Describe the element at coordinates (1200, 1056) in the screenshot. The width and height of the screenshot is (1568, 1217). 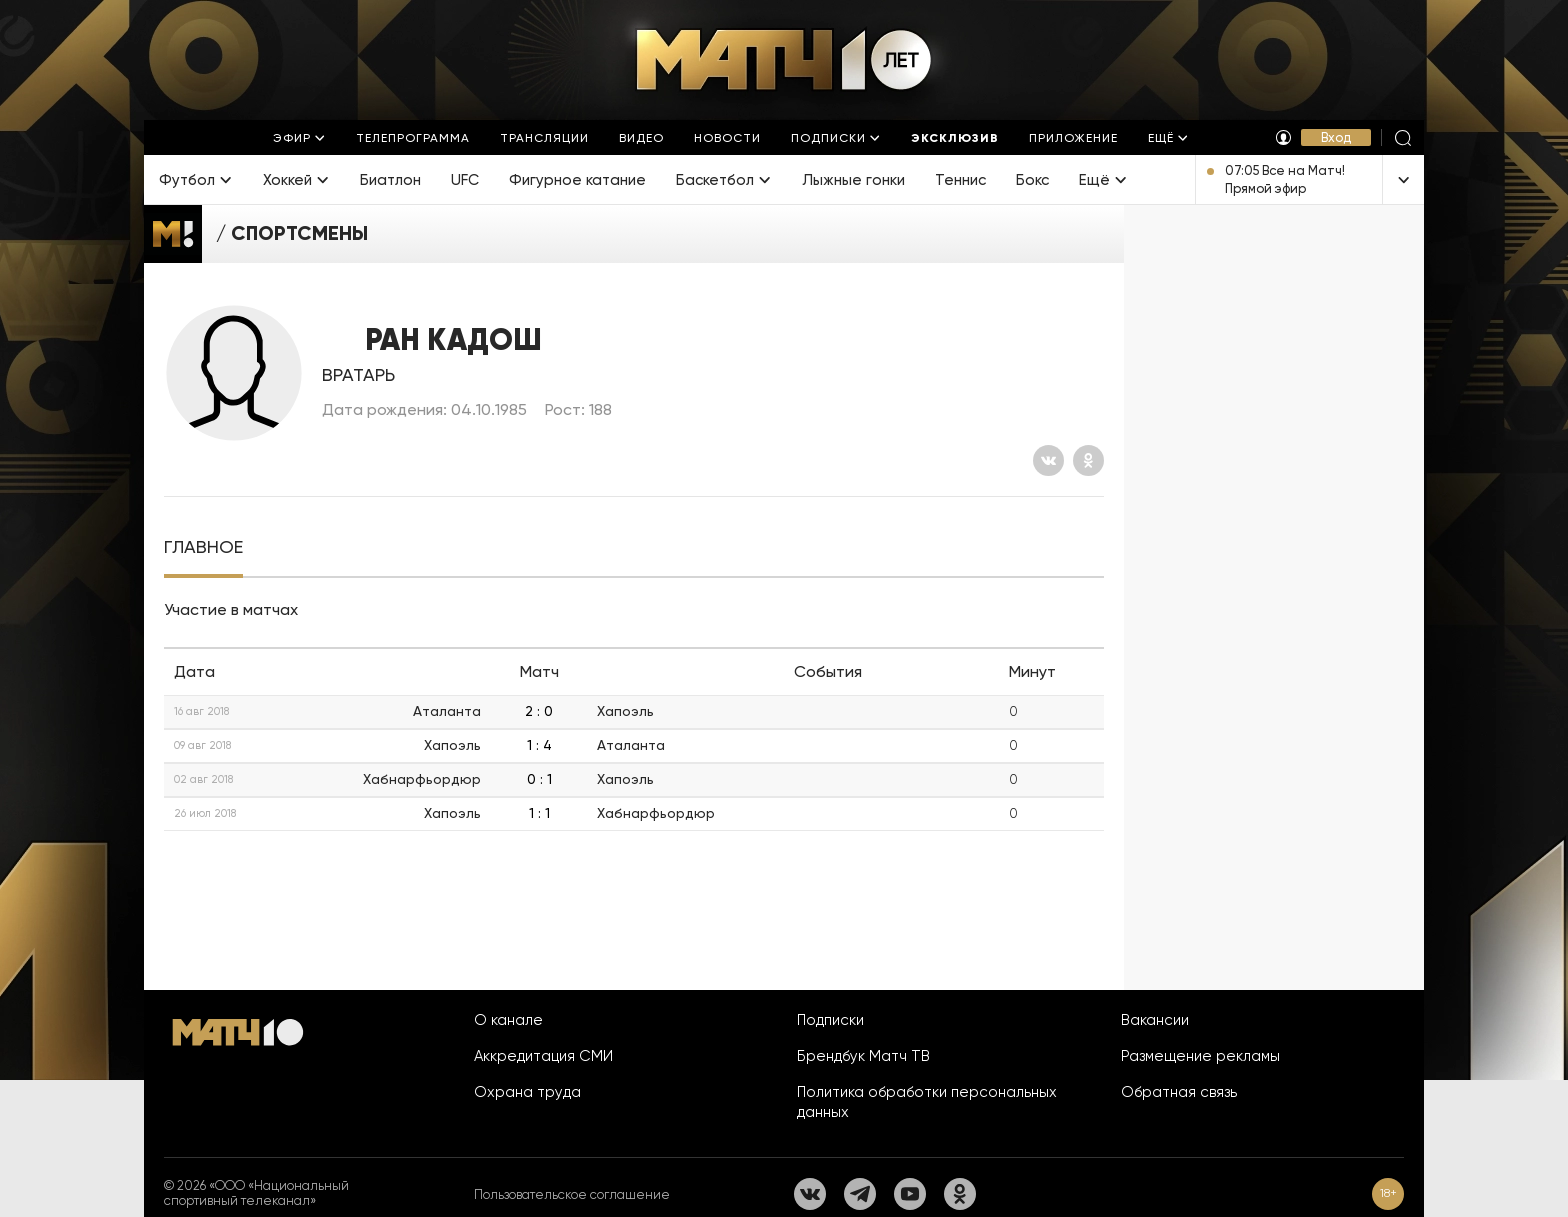
I see `Размещение рекламы` at that location.